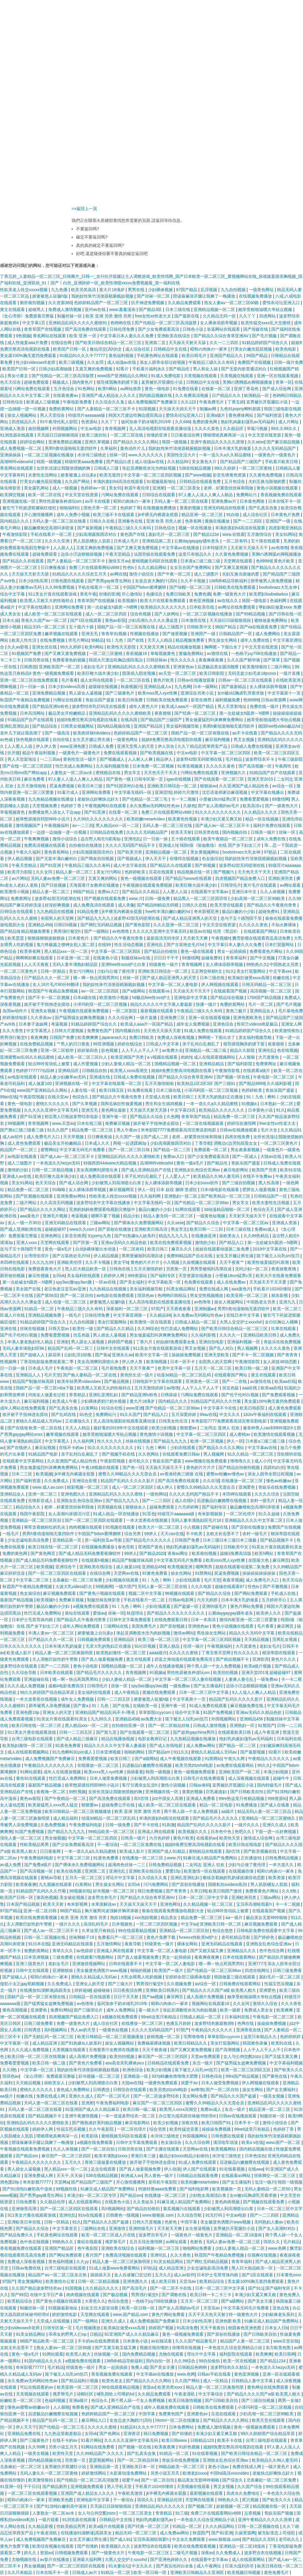 This screenshot has width=303, height=2576. I want to click on 亚洲综合影视, so click(85, 1480).